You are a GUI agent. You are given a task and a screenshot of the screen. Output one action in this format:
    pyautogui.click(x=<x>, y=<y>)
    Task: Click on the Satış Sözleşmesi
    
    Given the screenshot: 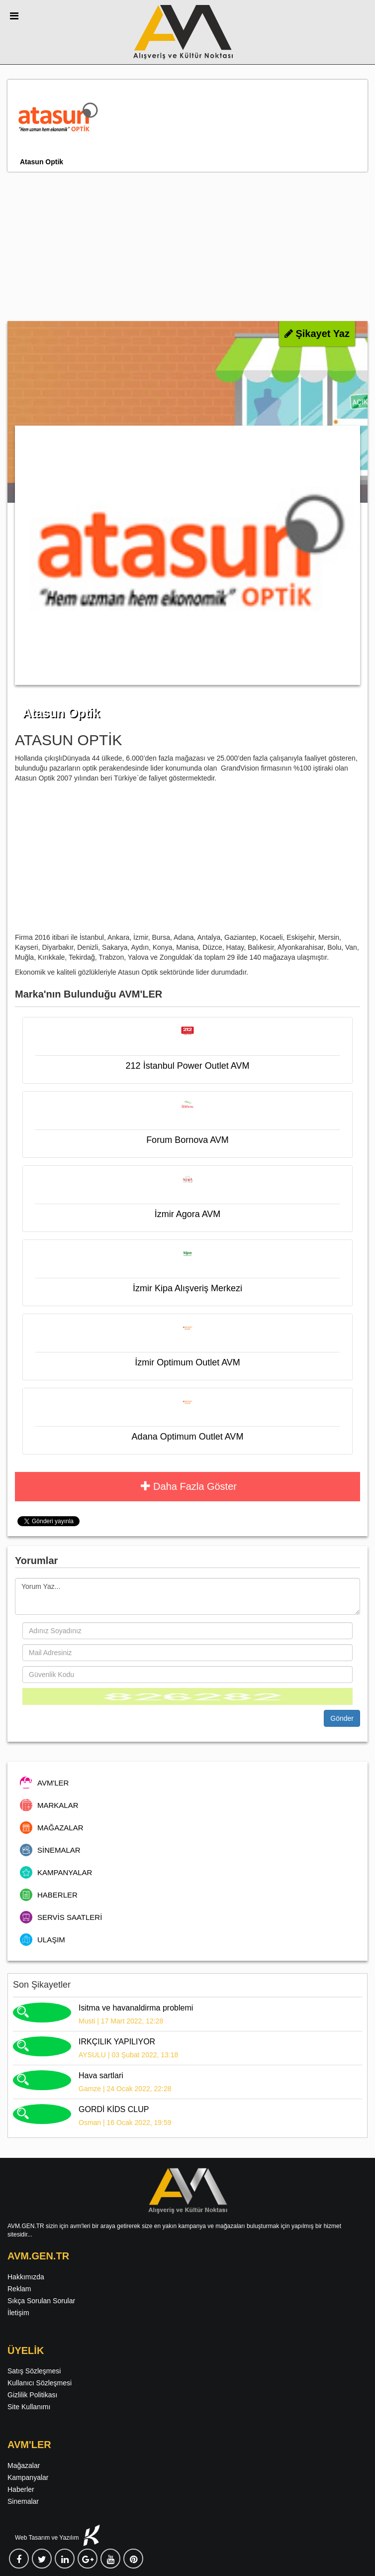 What is the action you would take?
    pyautogui.click(x=34, y=2371)
    